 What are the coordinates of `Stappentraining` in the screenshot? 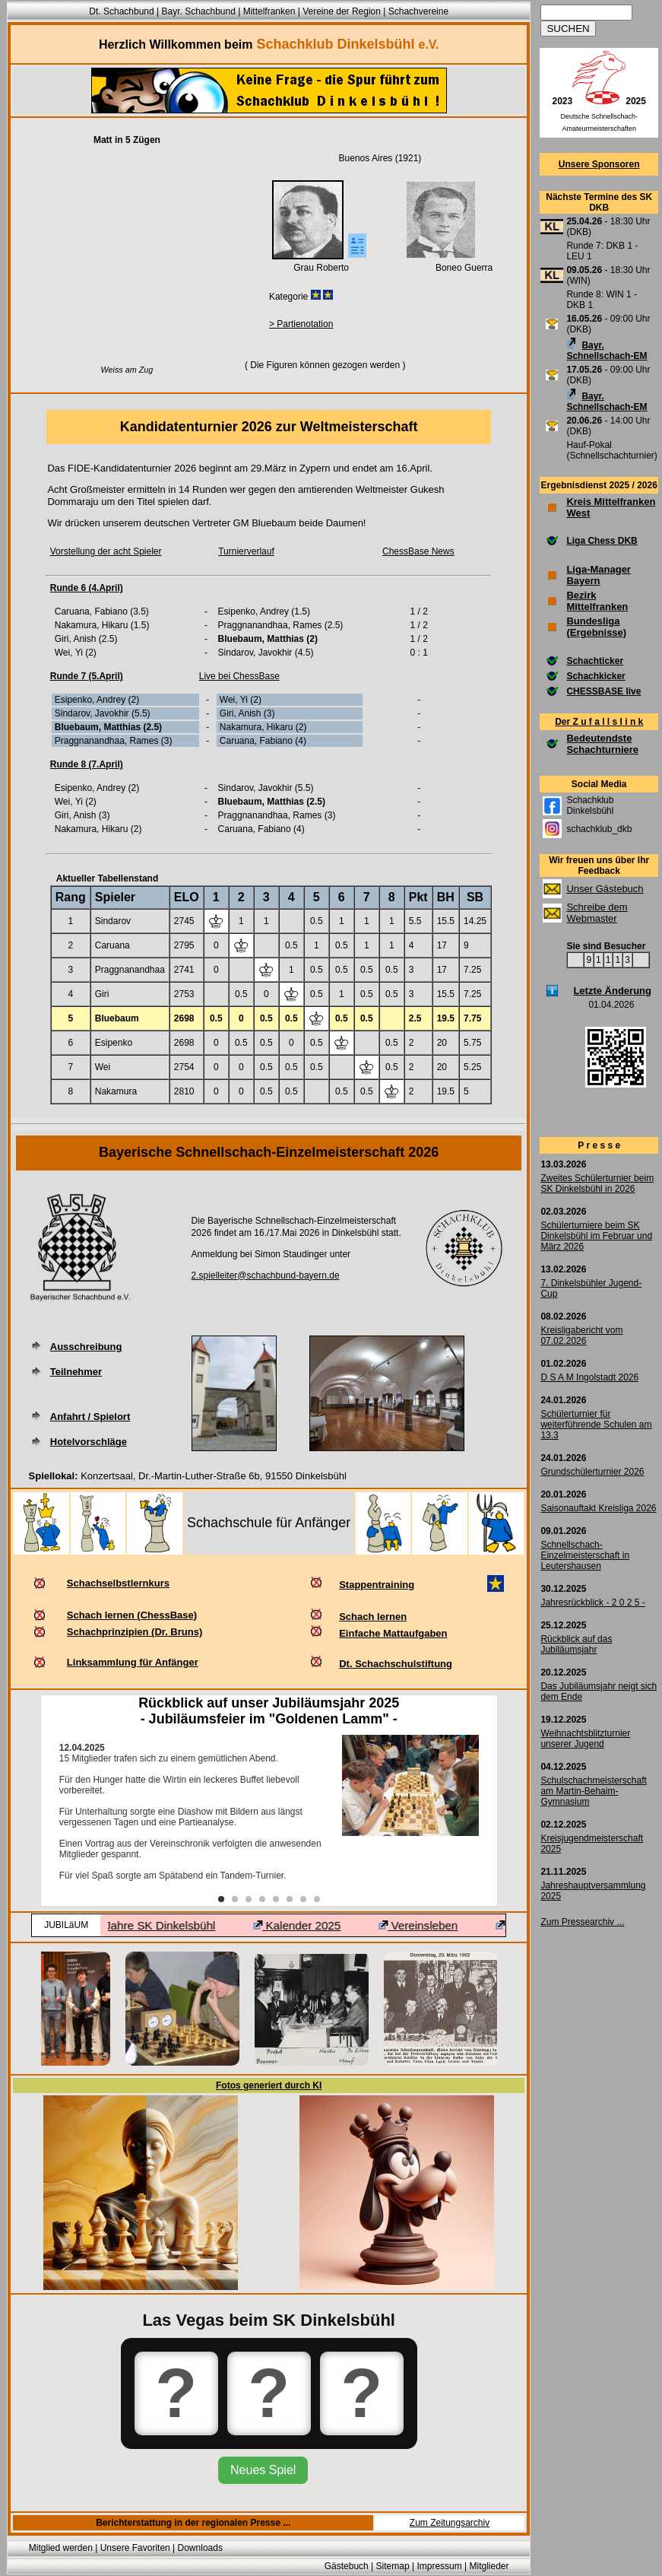 It's located at (376, 1584).